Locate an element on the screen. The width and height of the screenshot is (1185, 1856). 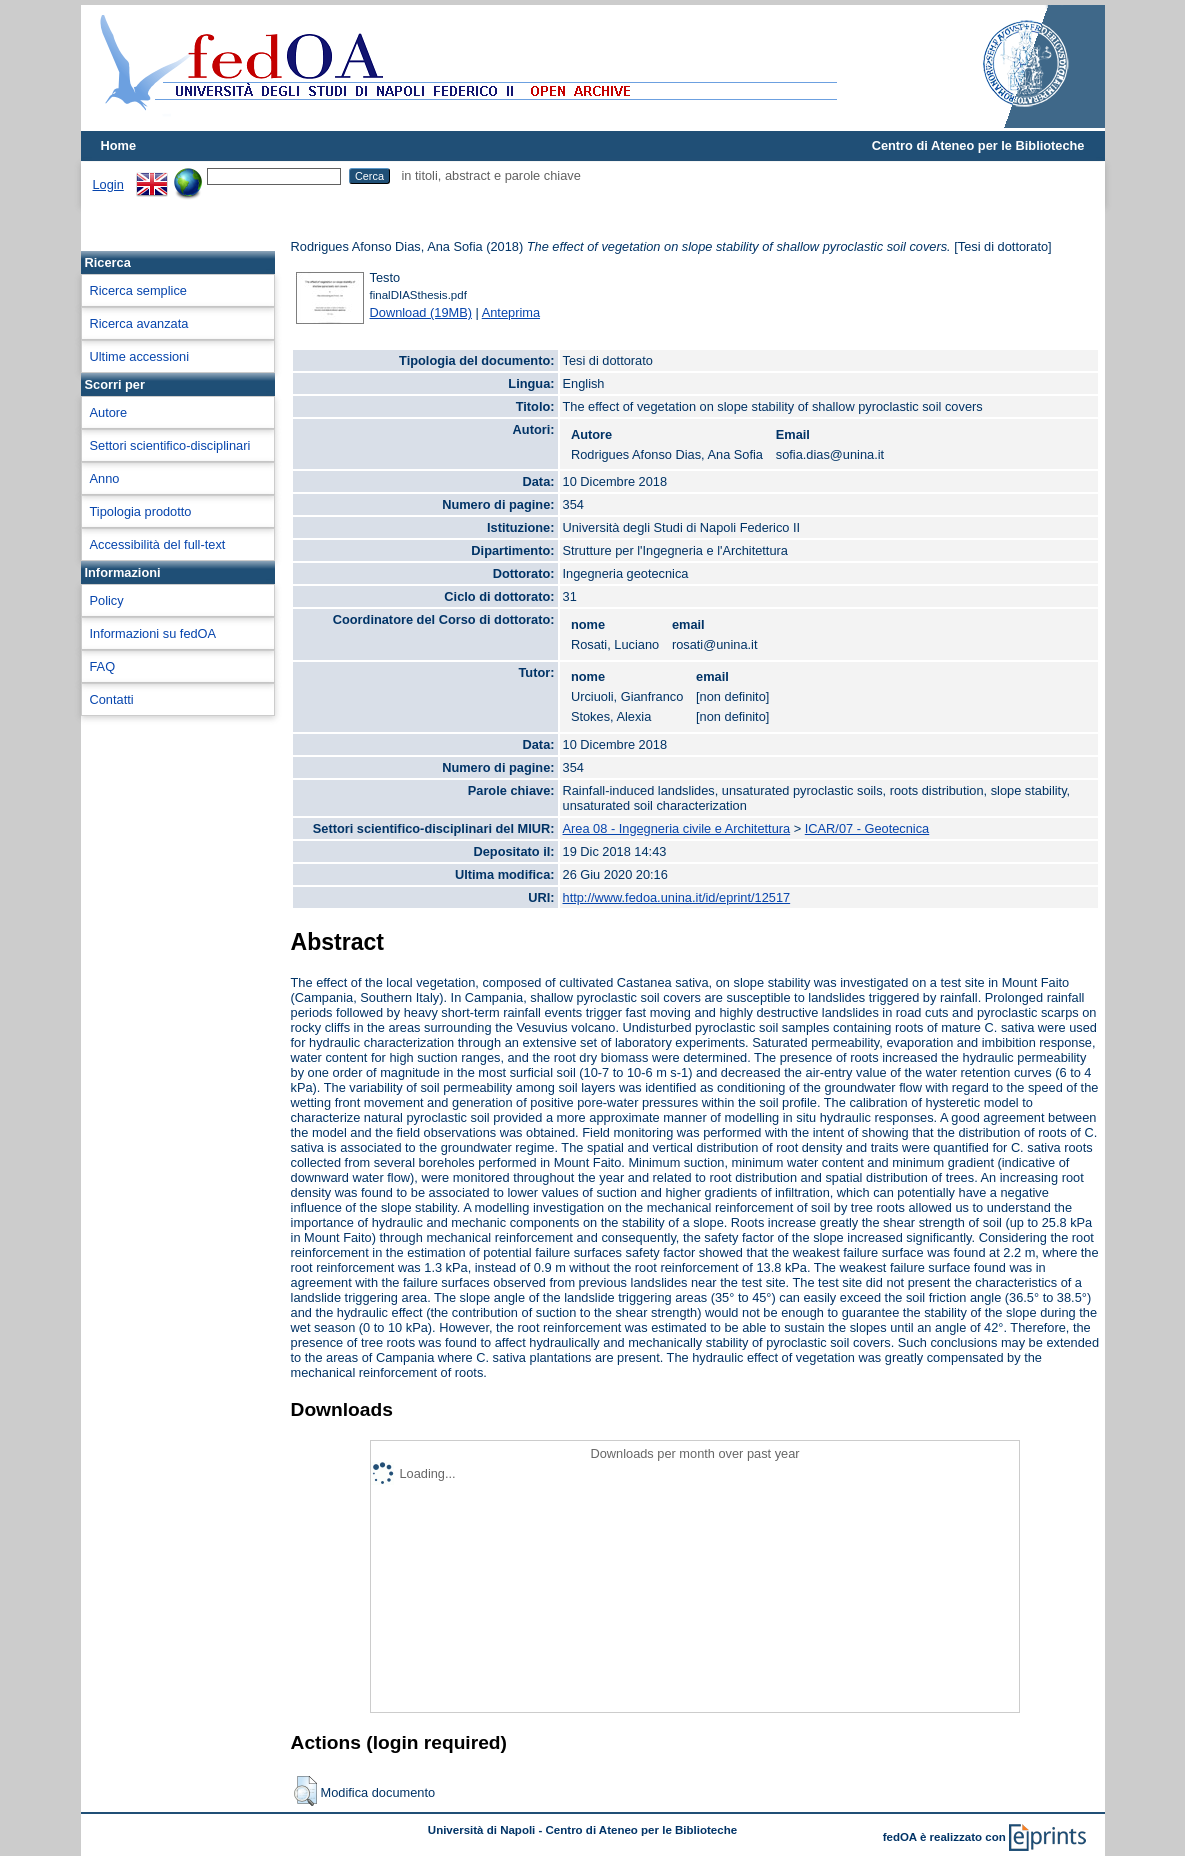
Autore is located at coordinates (109, 412).